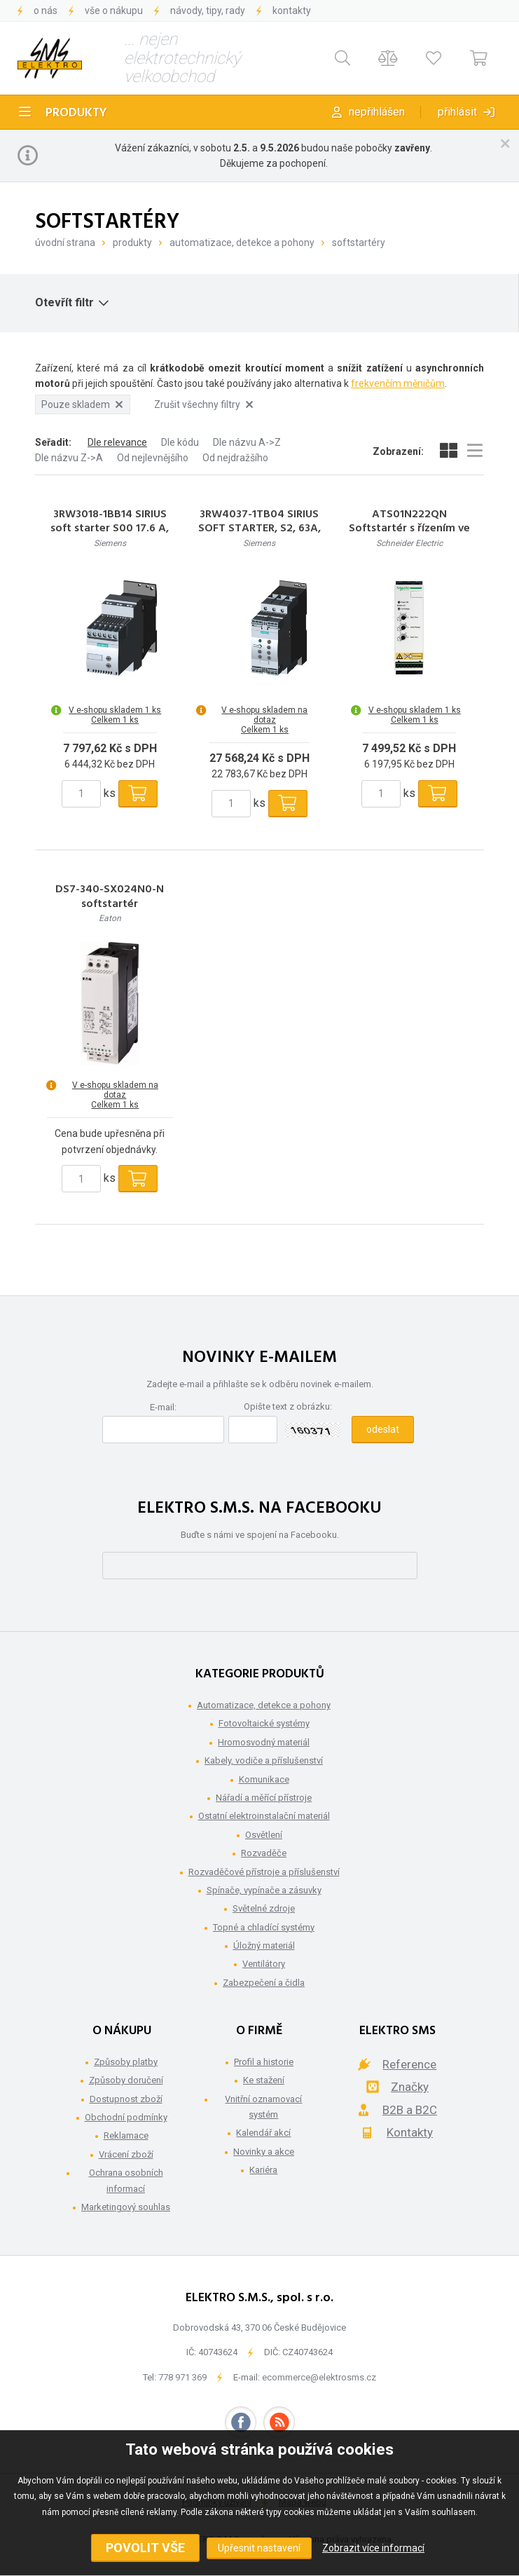  Describe the element at coordinates (76, 113) in the screenshot. I see `Produkty` at that location.